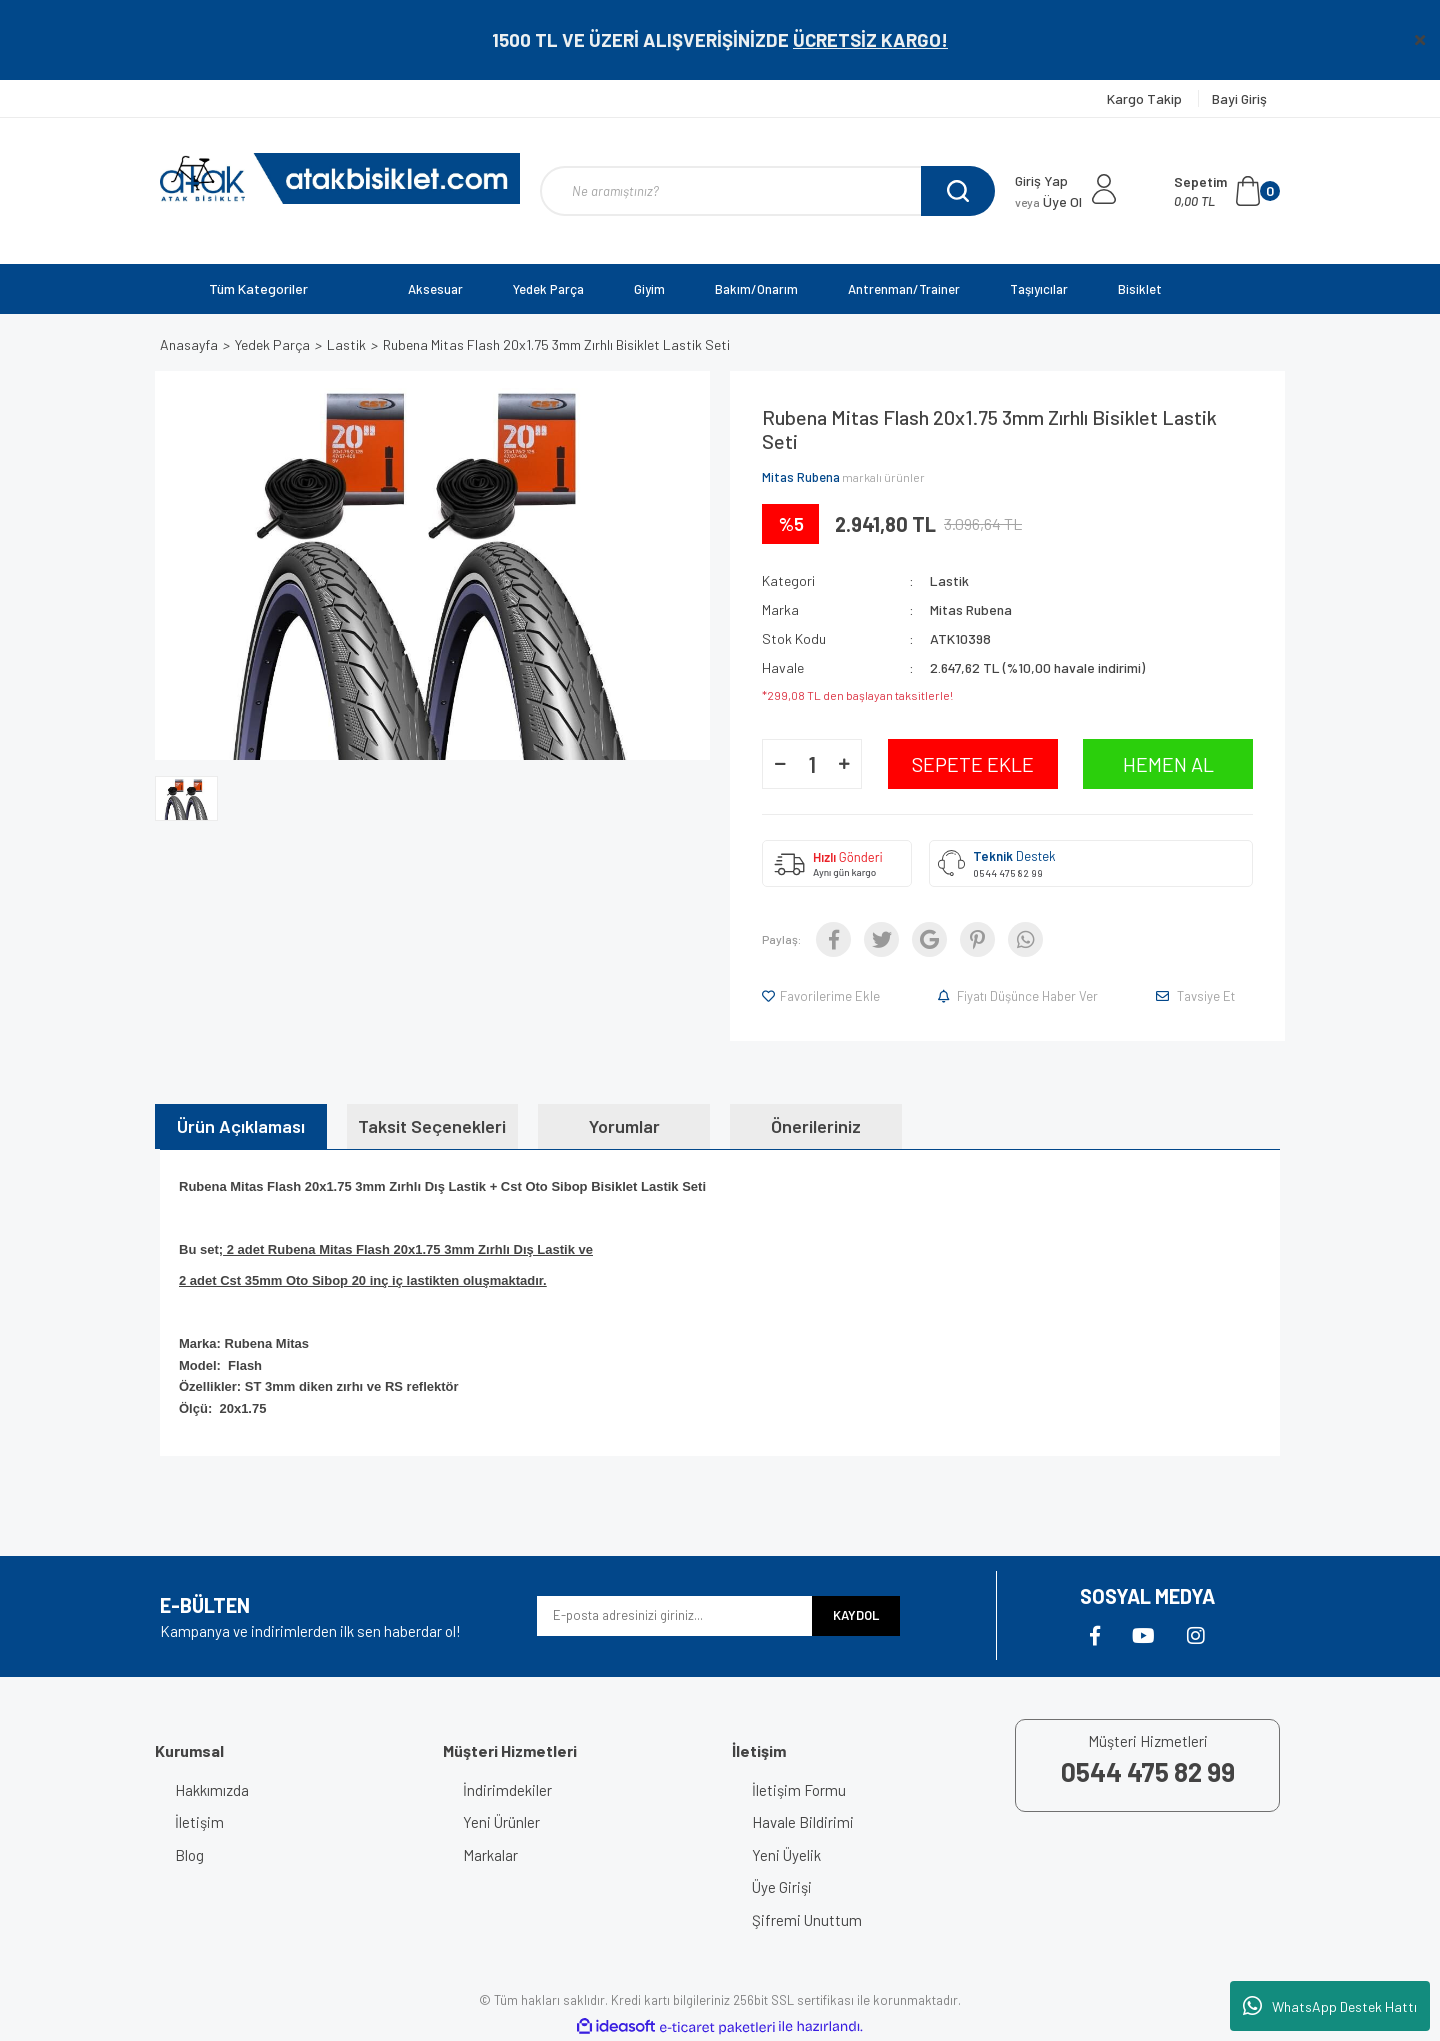 This screenshot has width=1440, height=2041. I want to click on Kargo Takip, so click(1146, 98).